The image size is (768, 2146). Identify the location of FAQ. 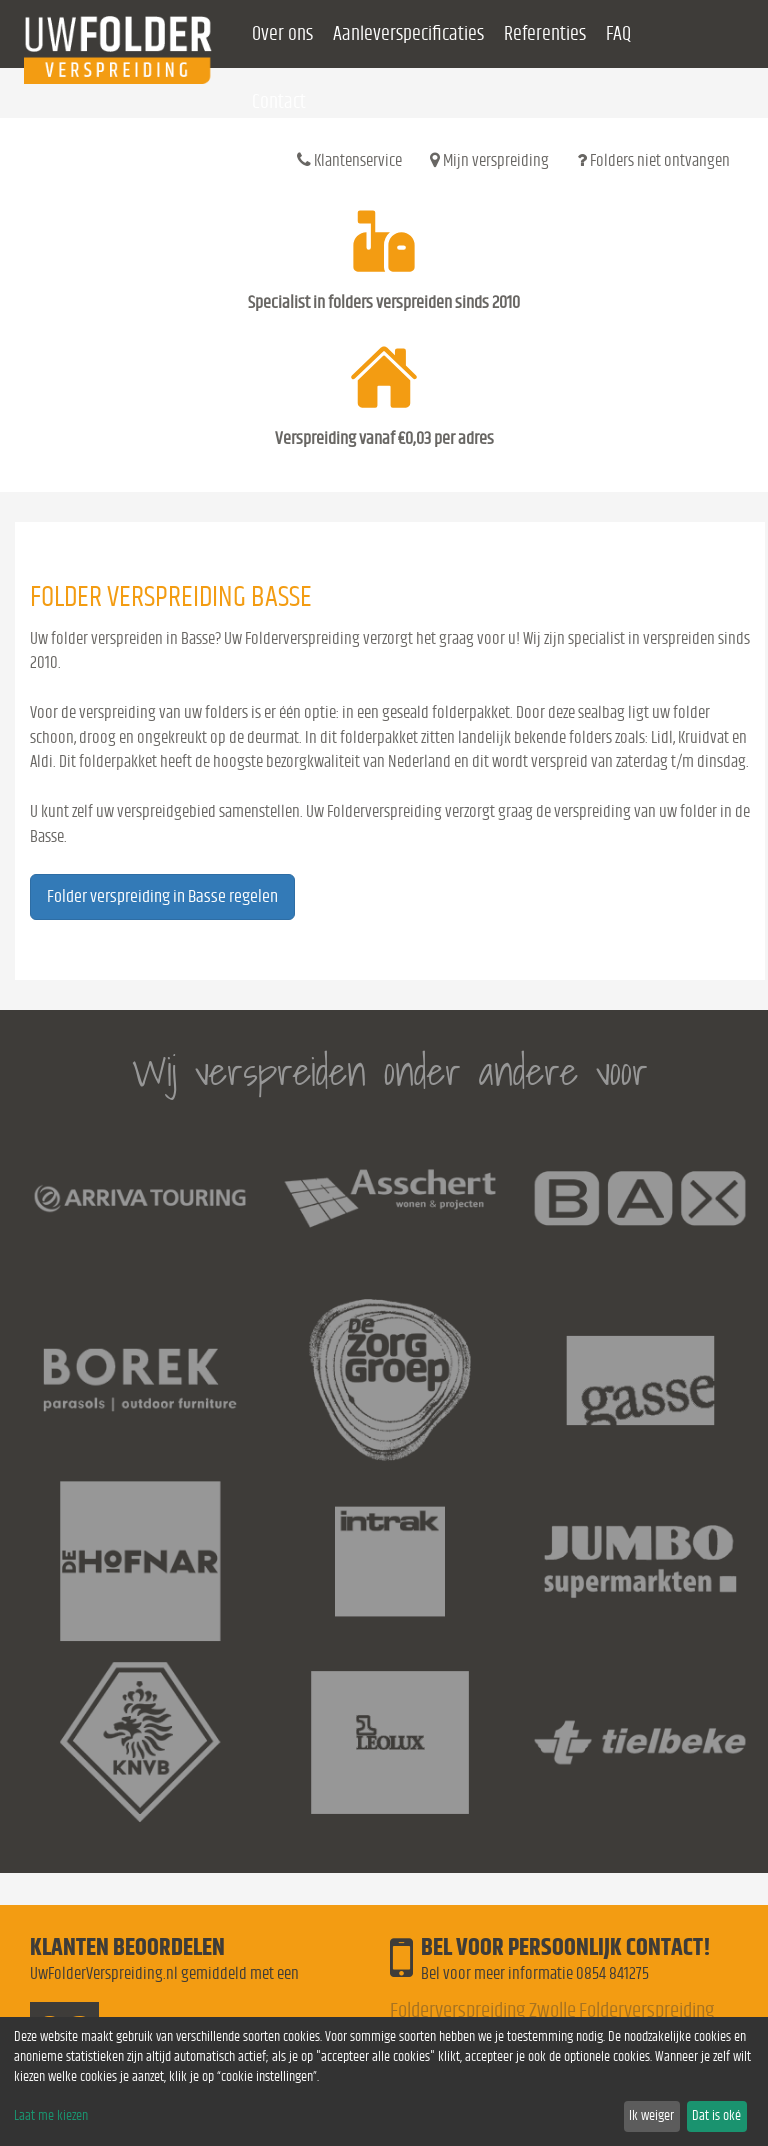
(618, 34).